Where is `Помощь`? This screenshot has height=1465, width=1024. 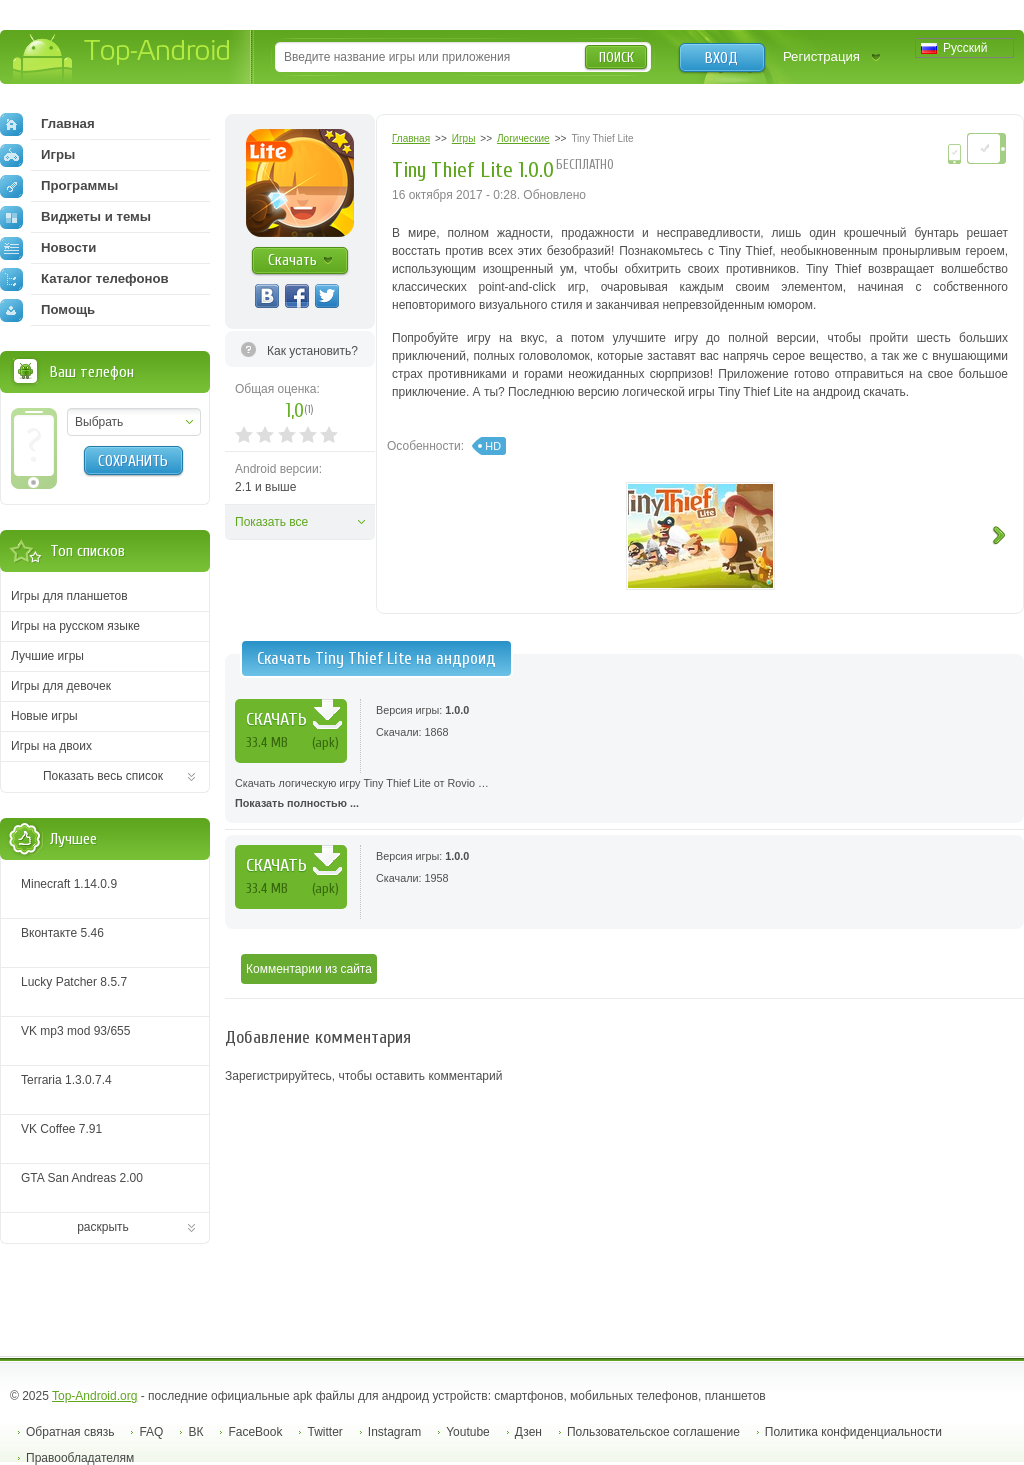
Помощь is located at coordinates (47, 310).